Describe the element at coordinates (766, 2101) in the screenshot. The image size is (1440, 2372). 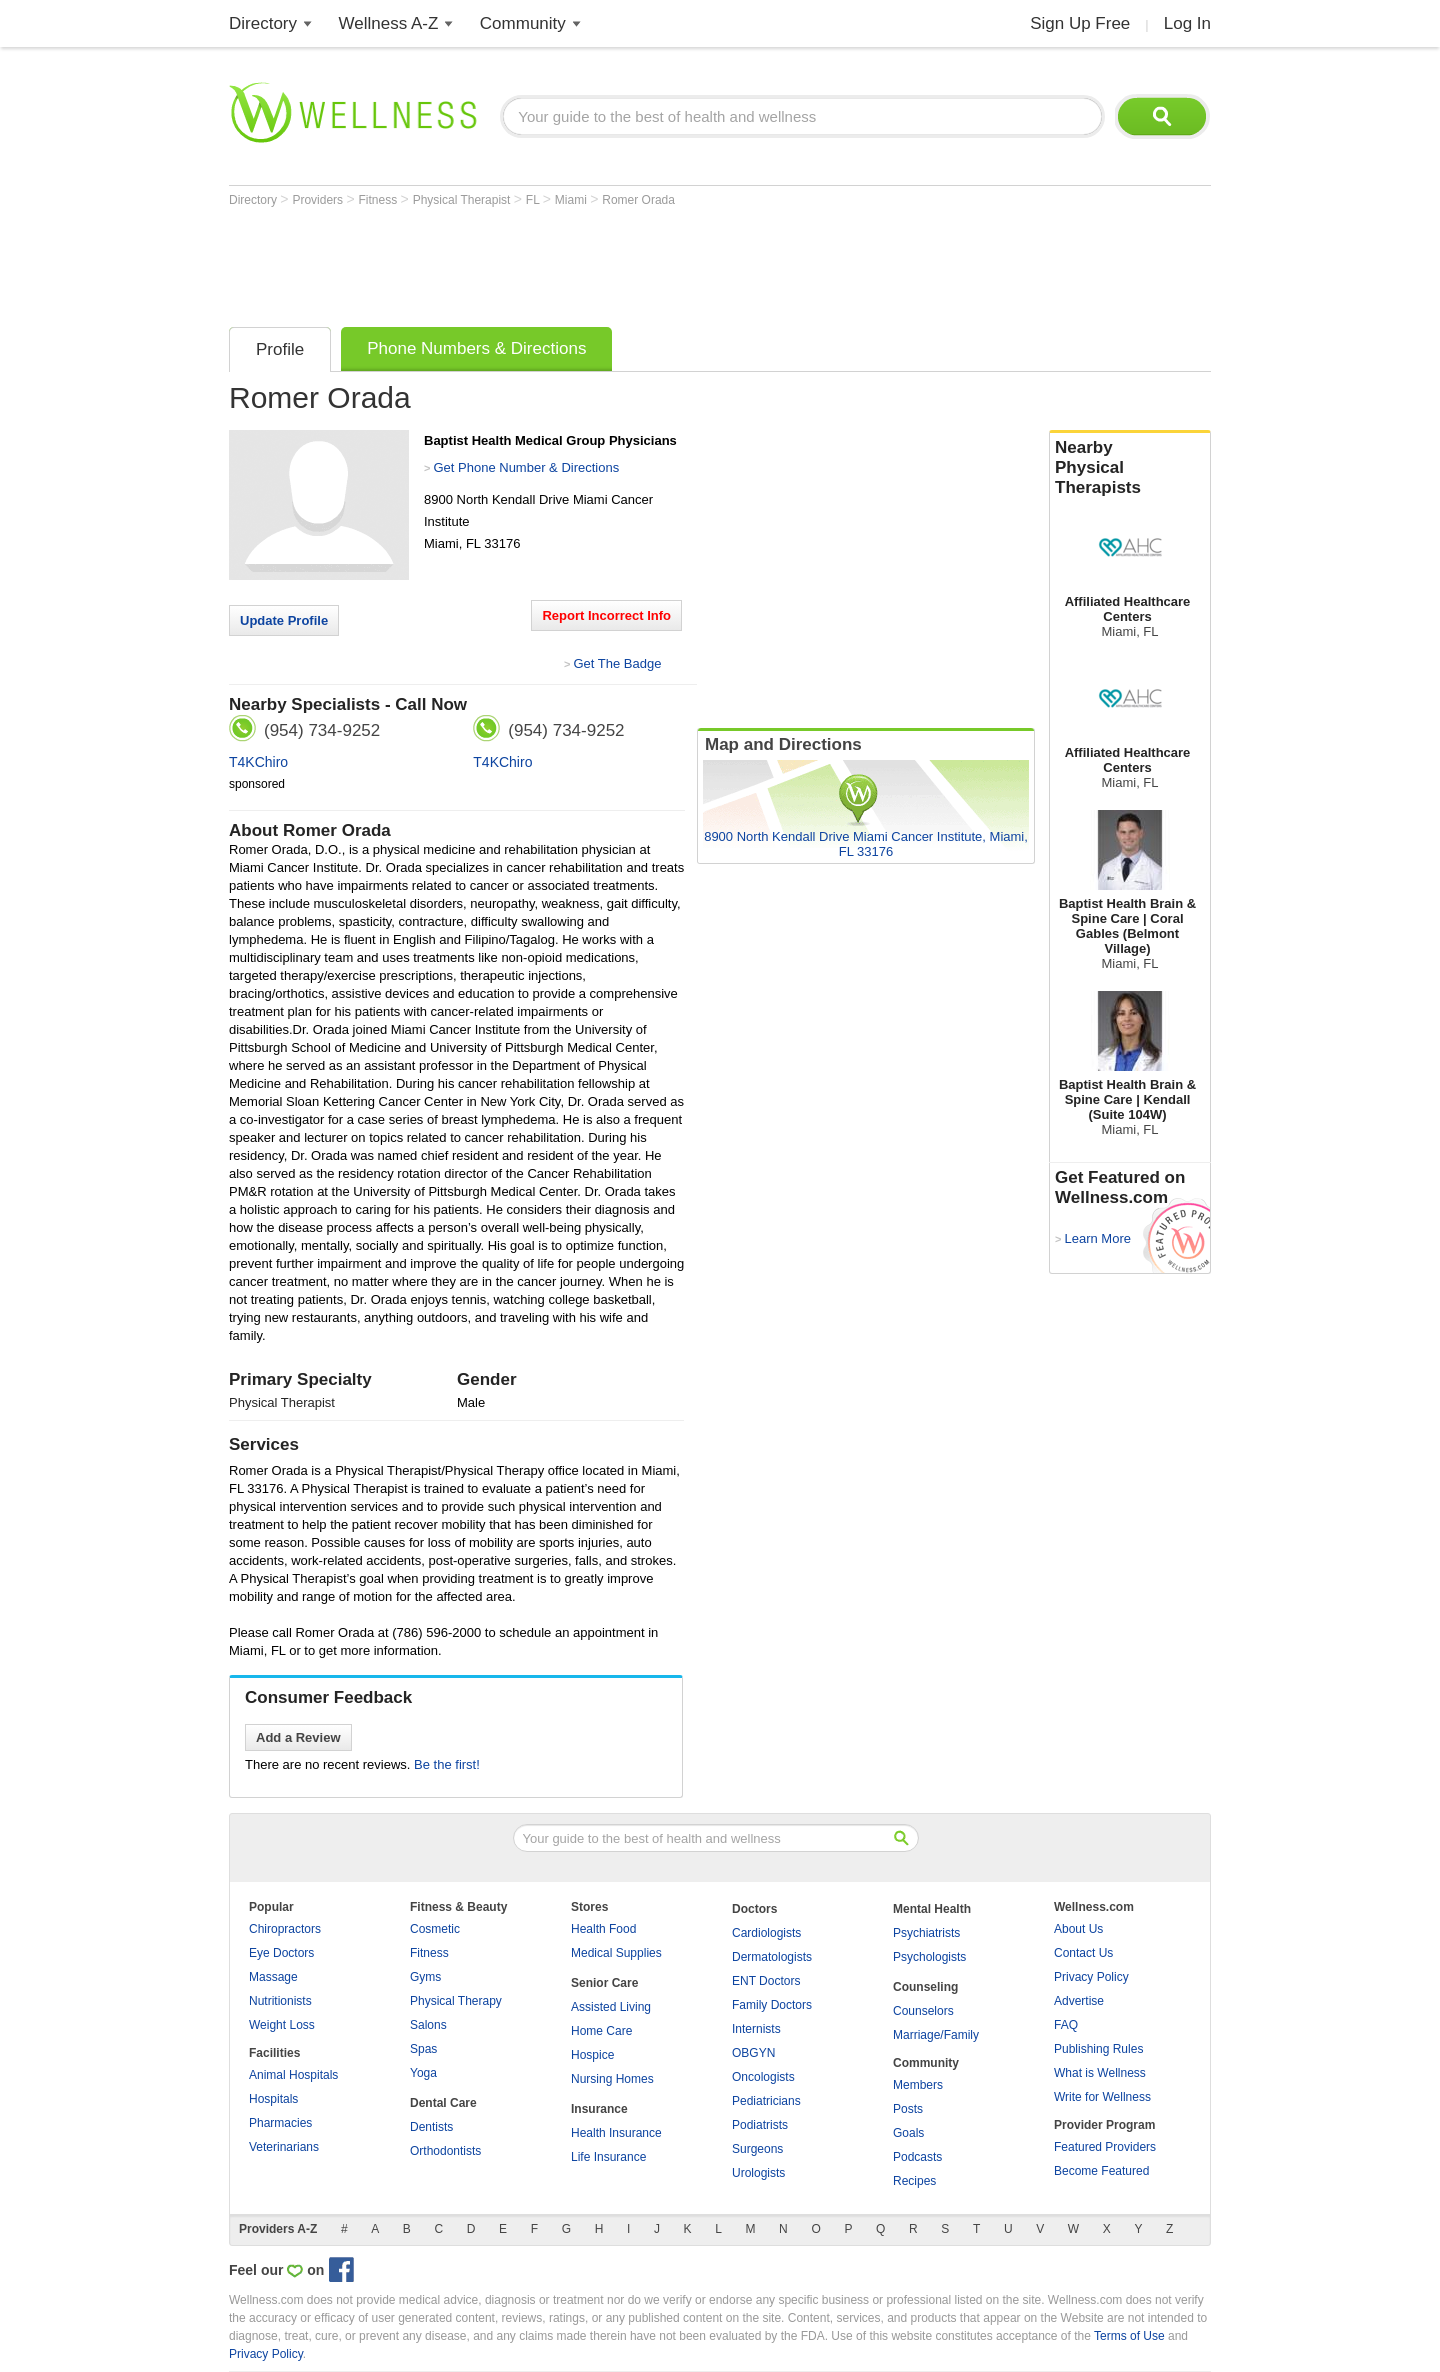
I see `Pediatricians` at that location.